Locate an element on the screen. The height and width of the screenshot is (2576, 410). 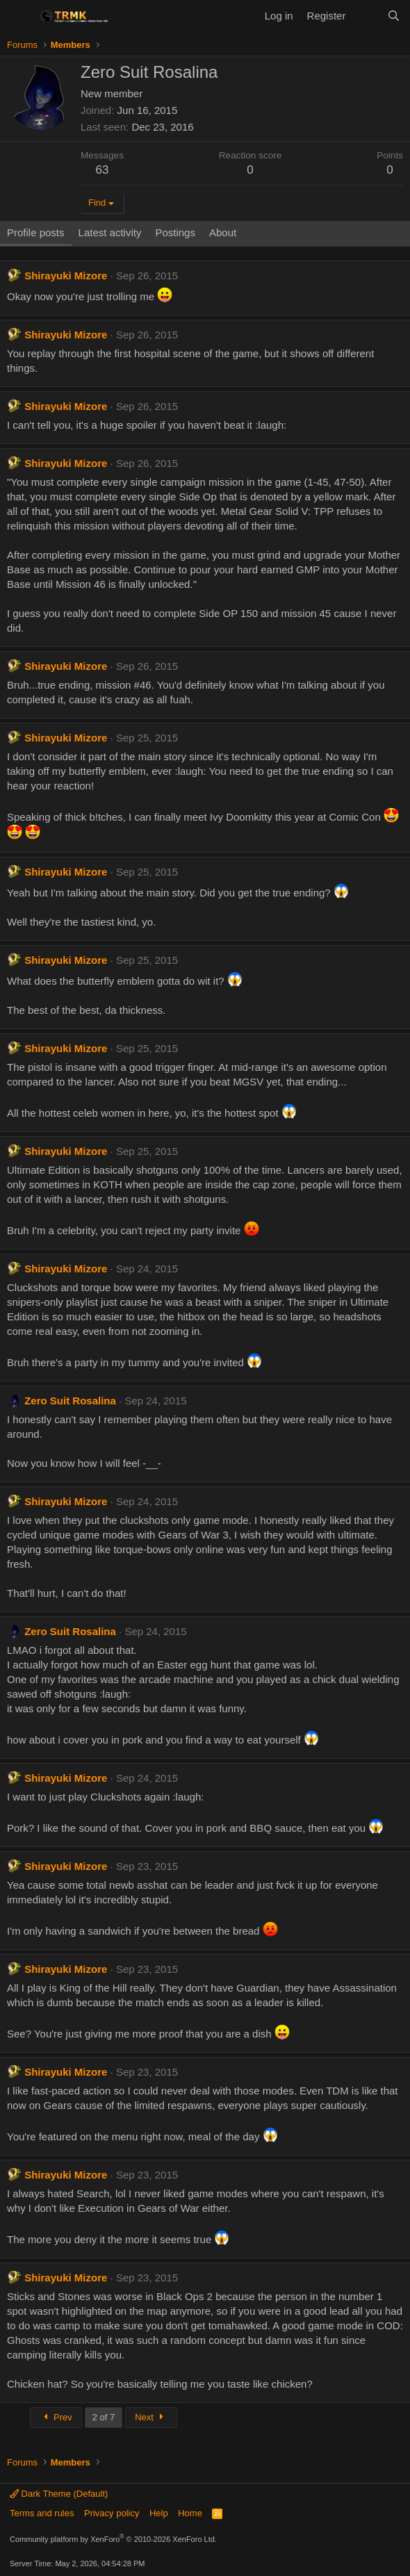
[Menu] is located at coordinates (19, 16).